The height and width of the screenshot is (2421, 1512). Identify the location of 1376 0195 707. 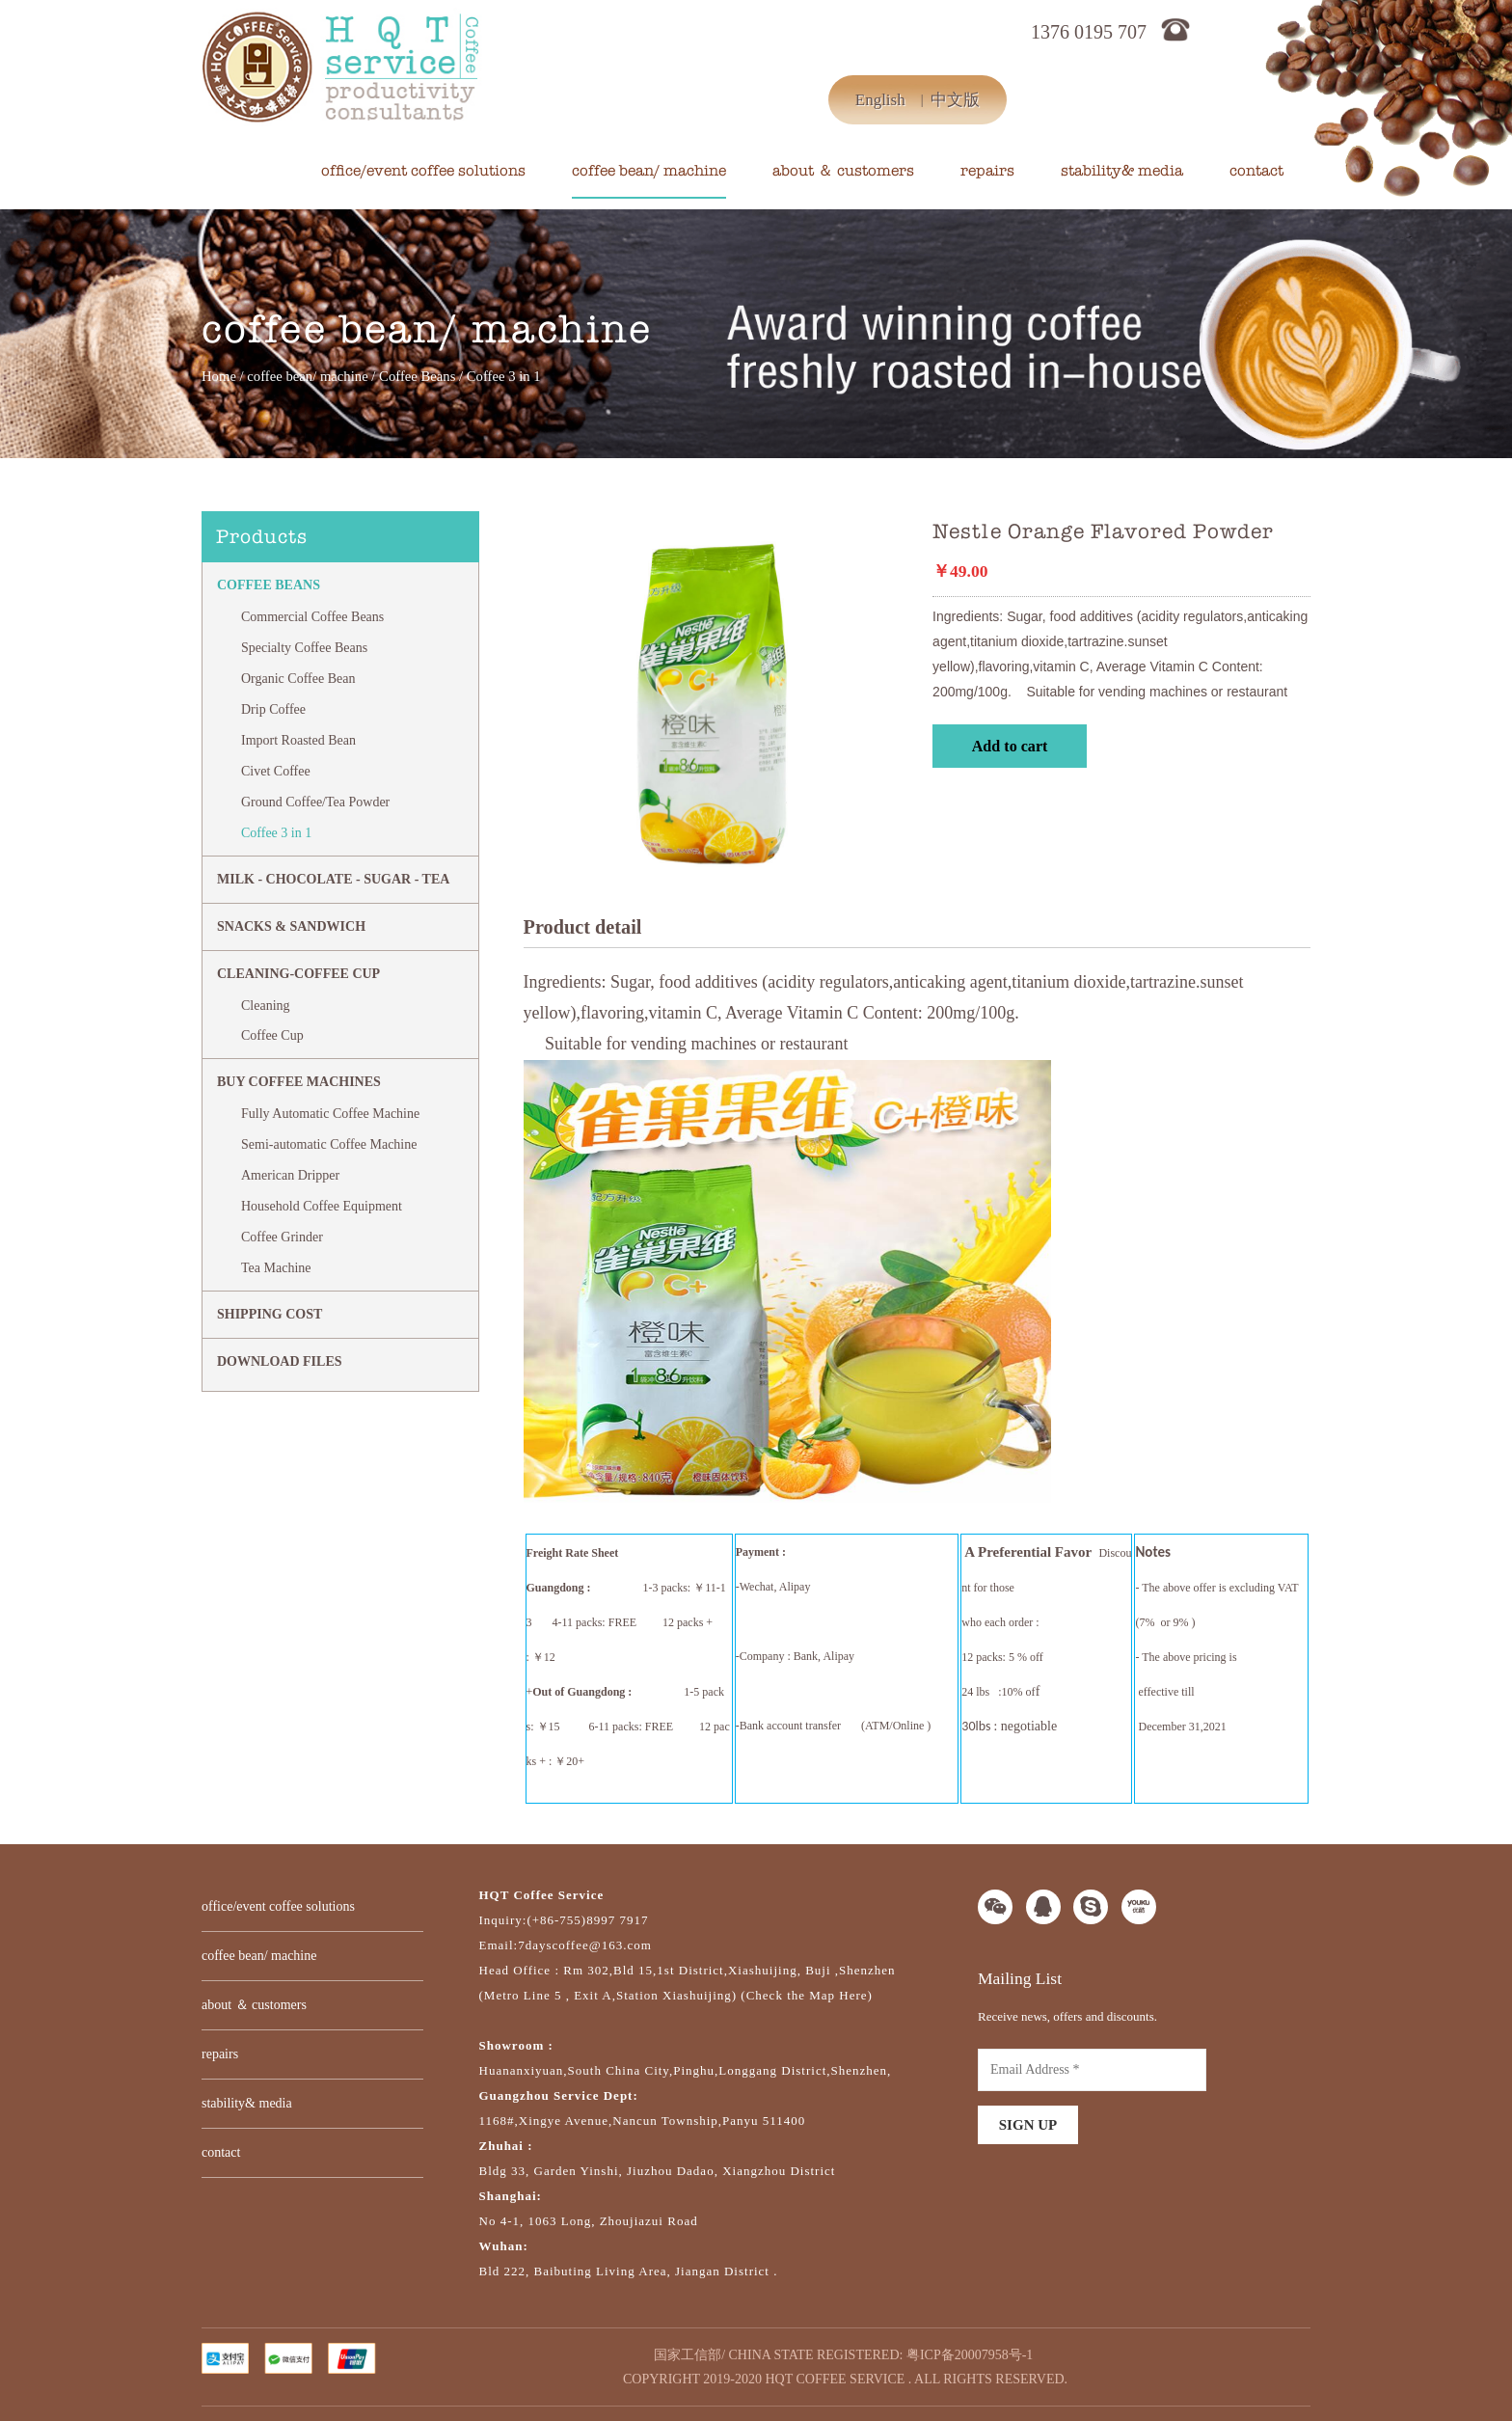
(1089, 31).